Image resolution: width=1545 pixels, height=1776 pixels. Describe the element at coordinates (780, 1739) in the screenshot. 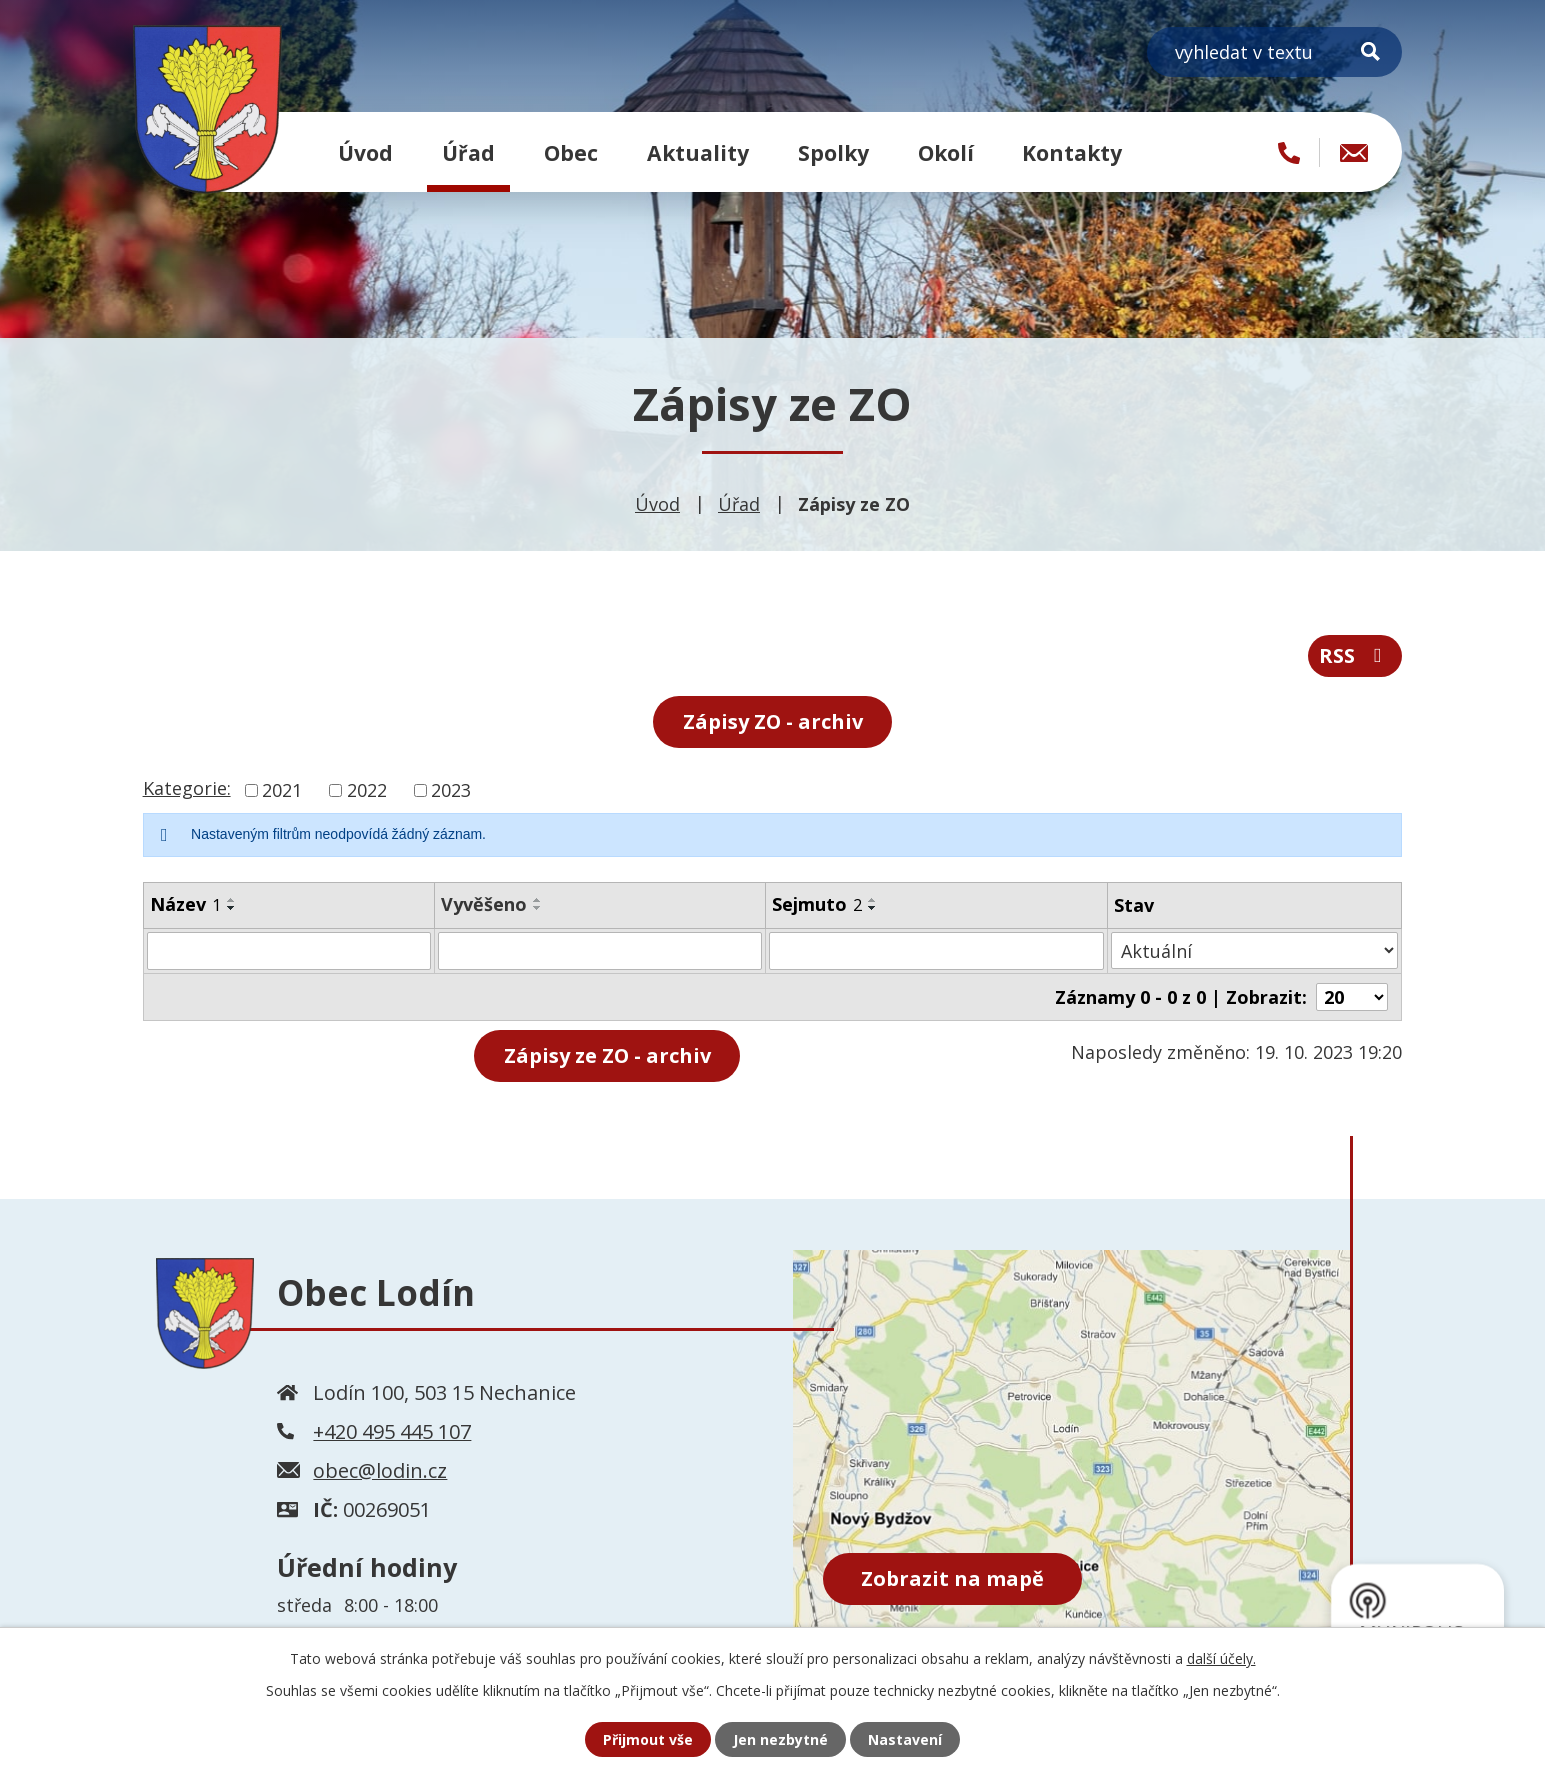

I see `Jen nezbytné` at that location.